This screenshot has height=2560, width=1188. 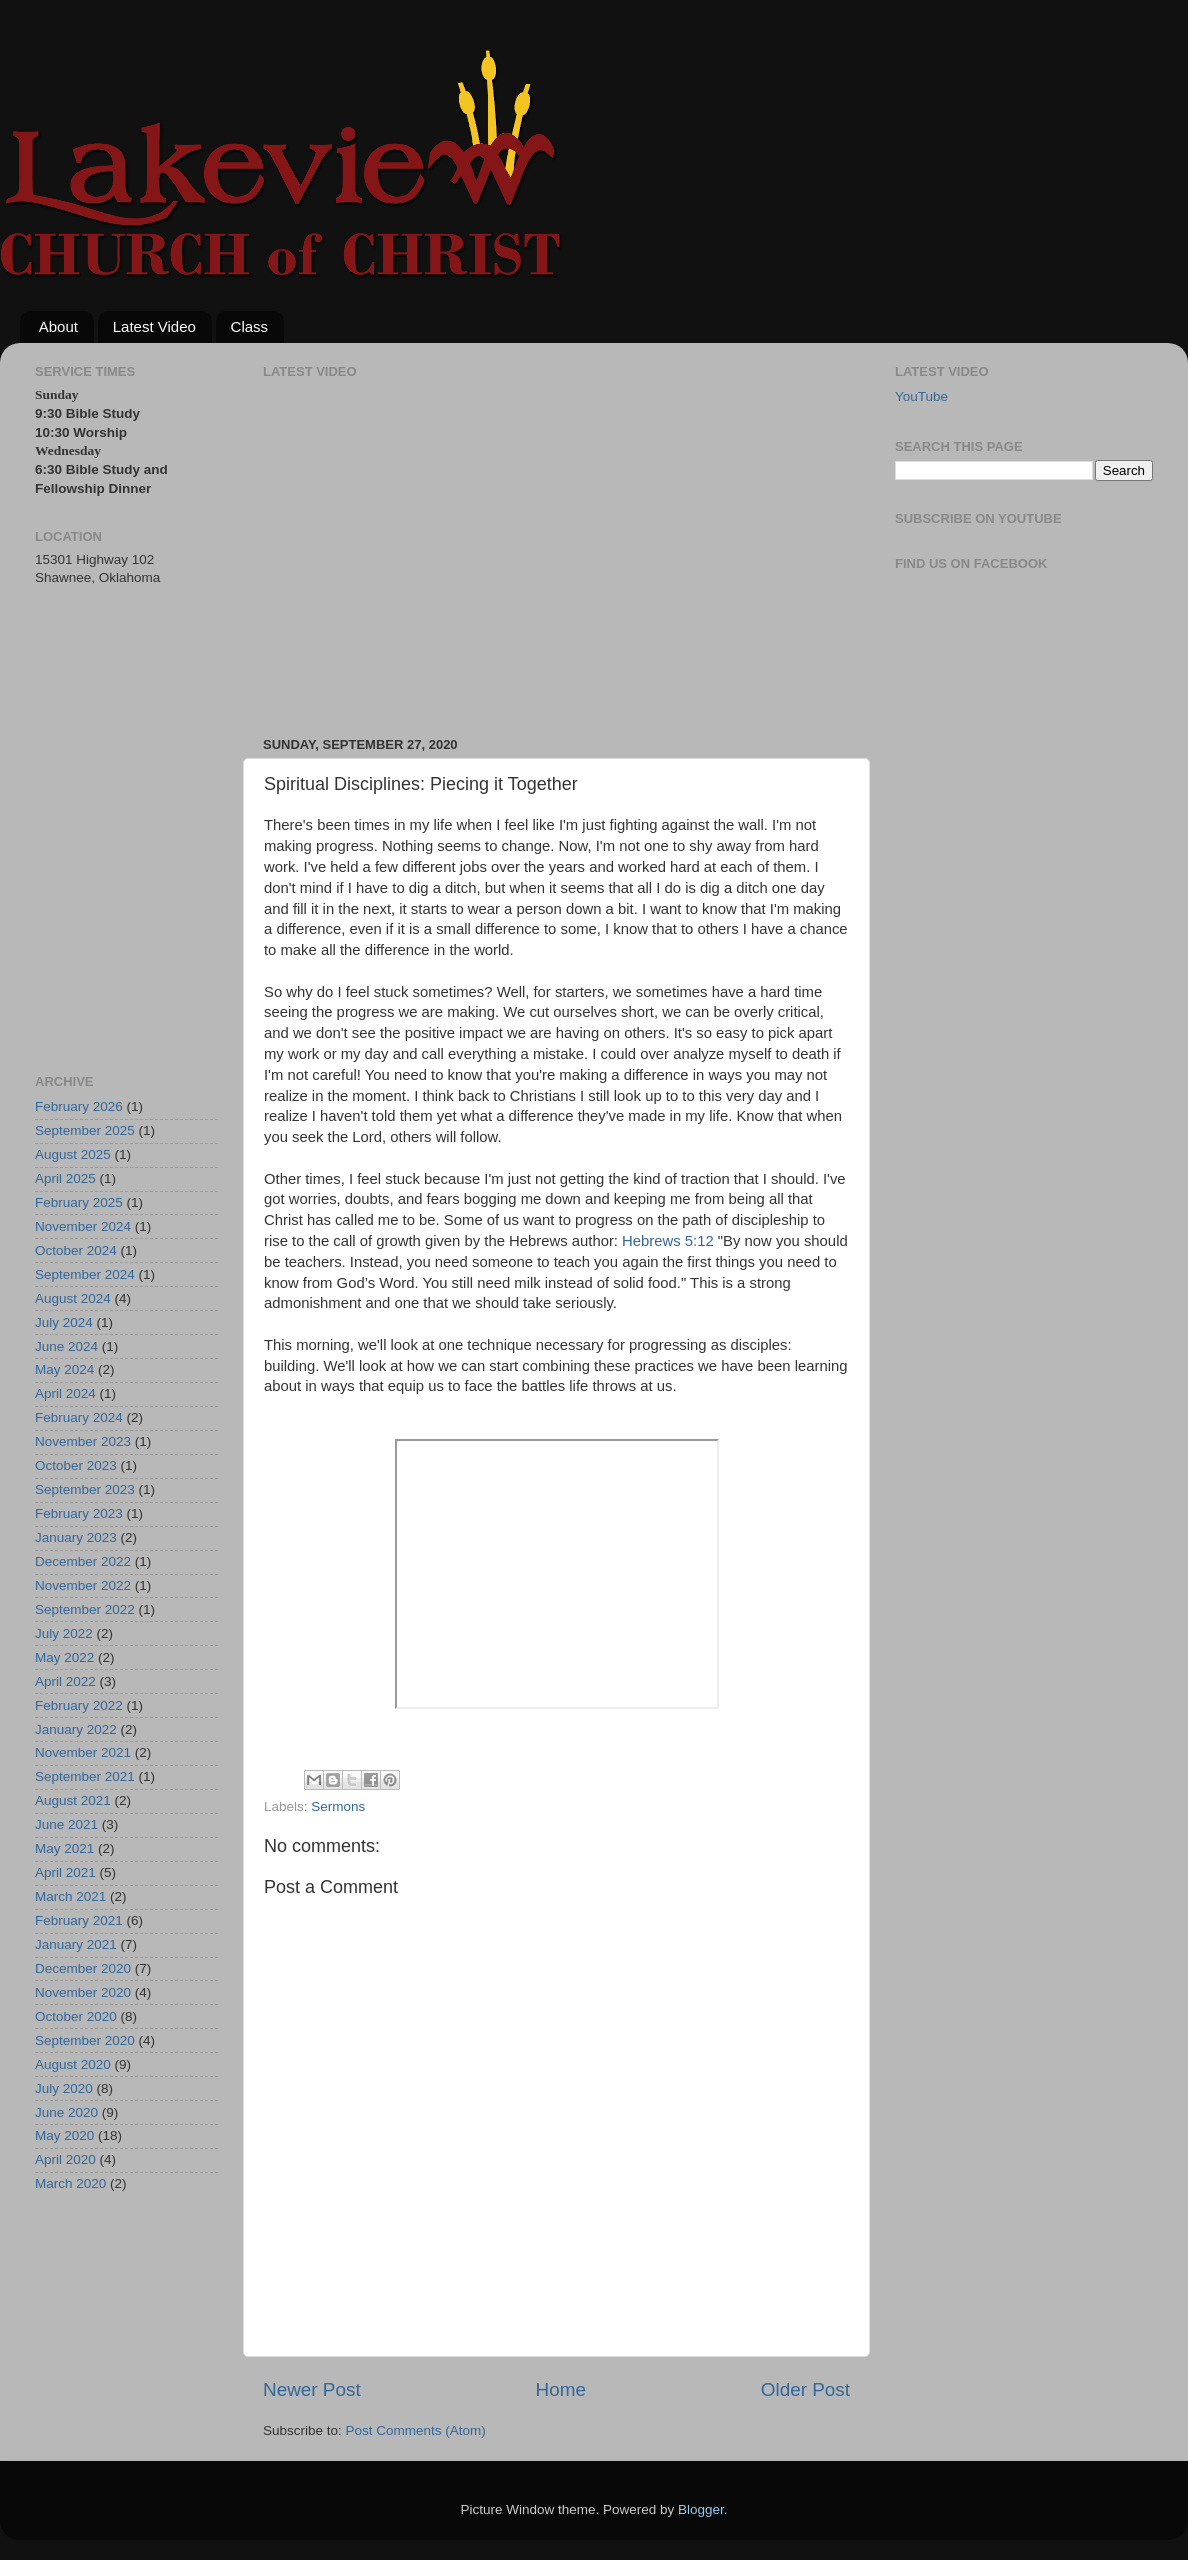 I want to click on July 2024, so click(x=64, y=1322).